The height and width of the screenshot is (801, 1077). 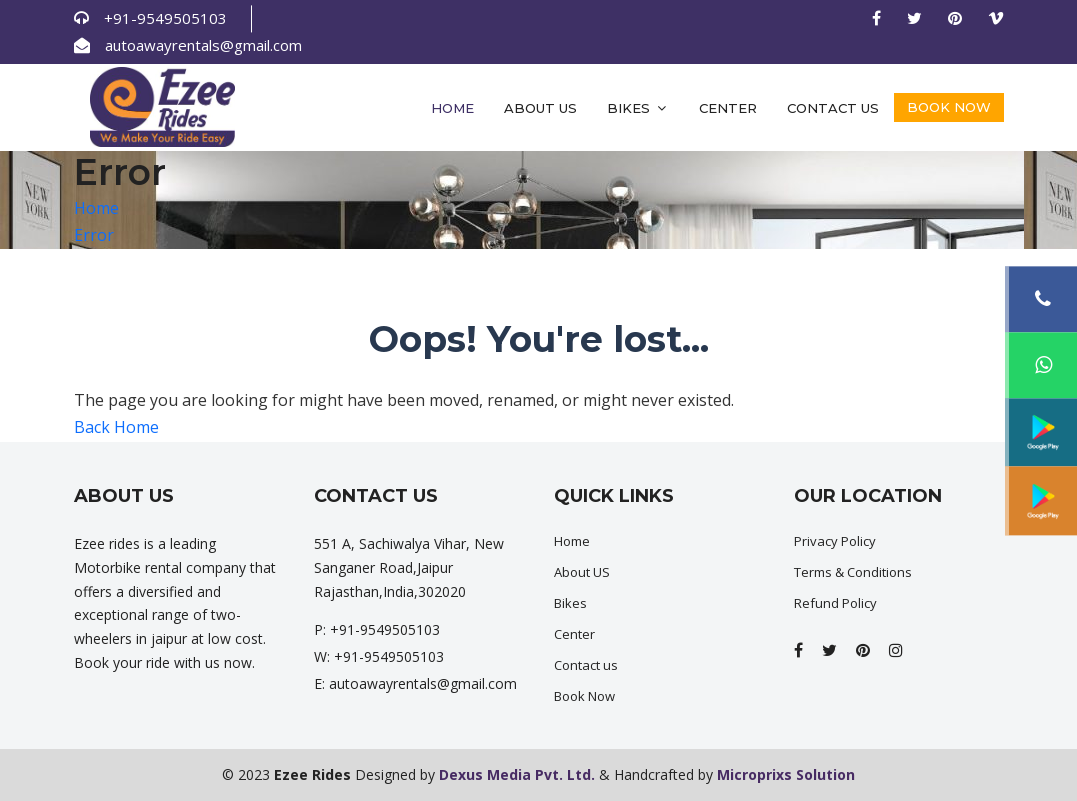 What do you see at coordinates (203, 45) in the screenshot?
I see `autoawayrentals@gmail.com` at bounding box center [203, 45].